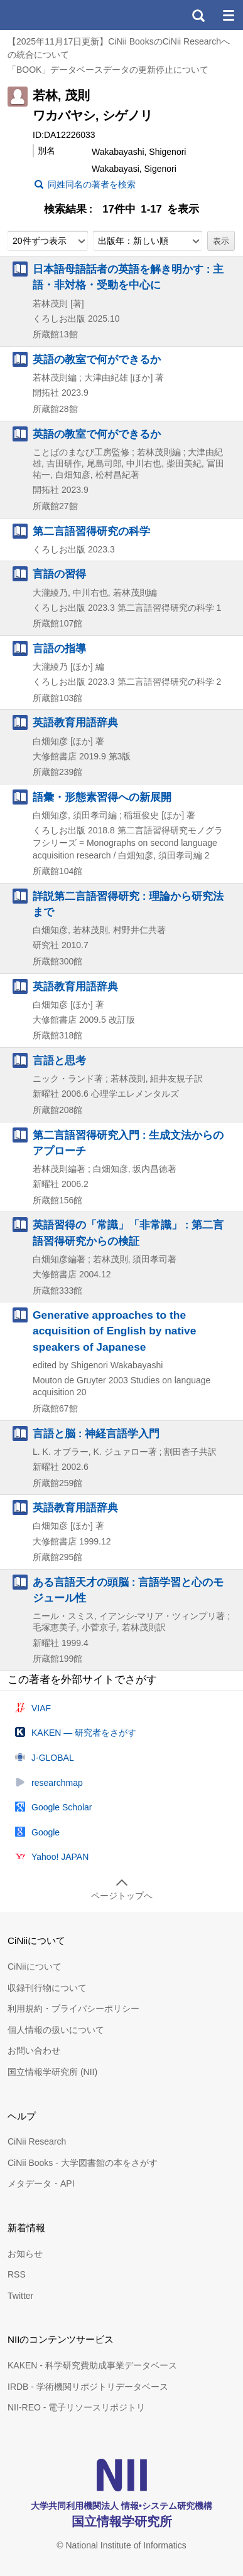 The height and width of the screenshot is (2576, 243). What do you see at coordinates (108, 70) in the screenshot?
I see `「BOOK」データベースデータの更新停止について` at bounding box center [108, 70].